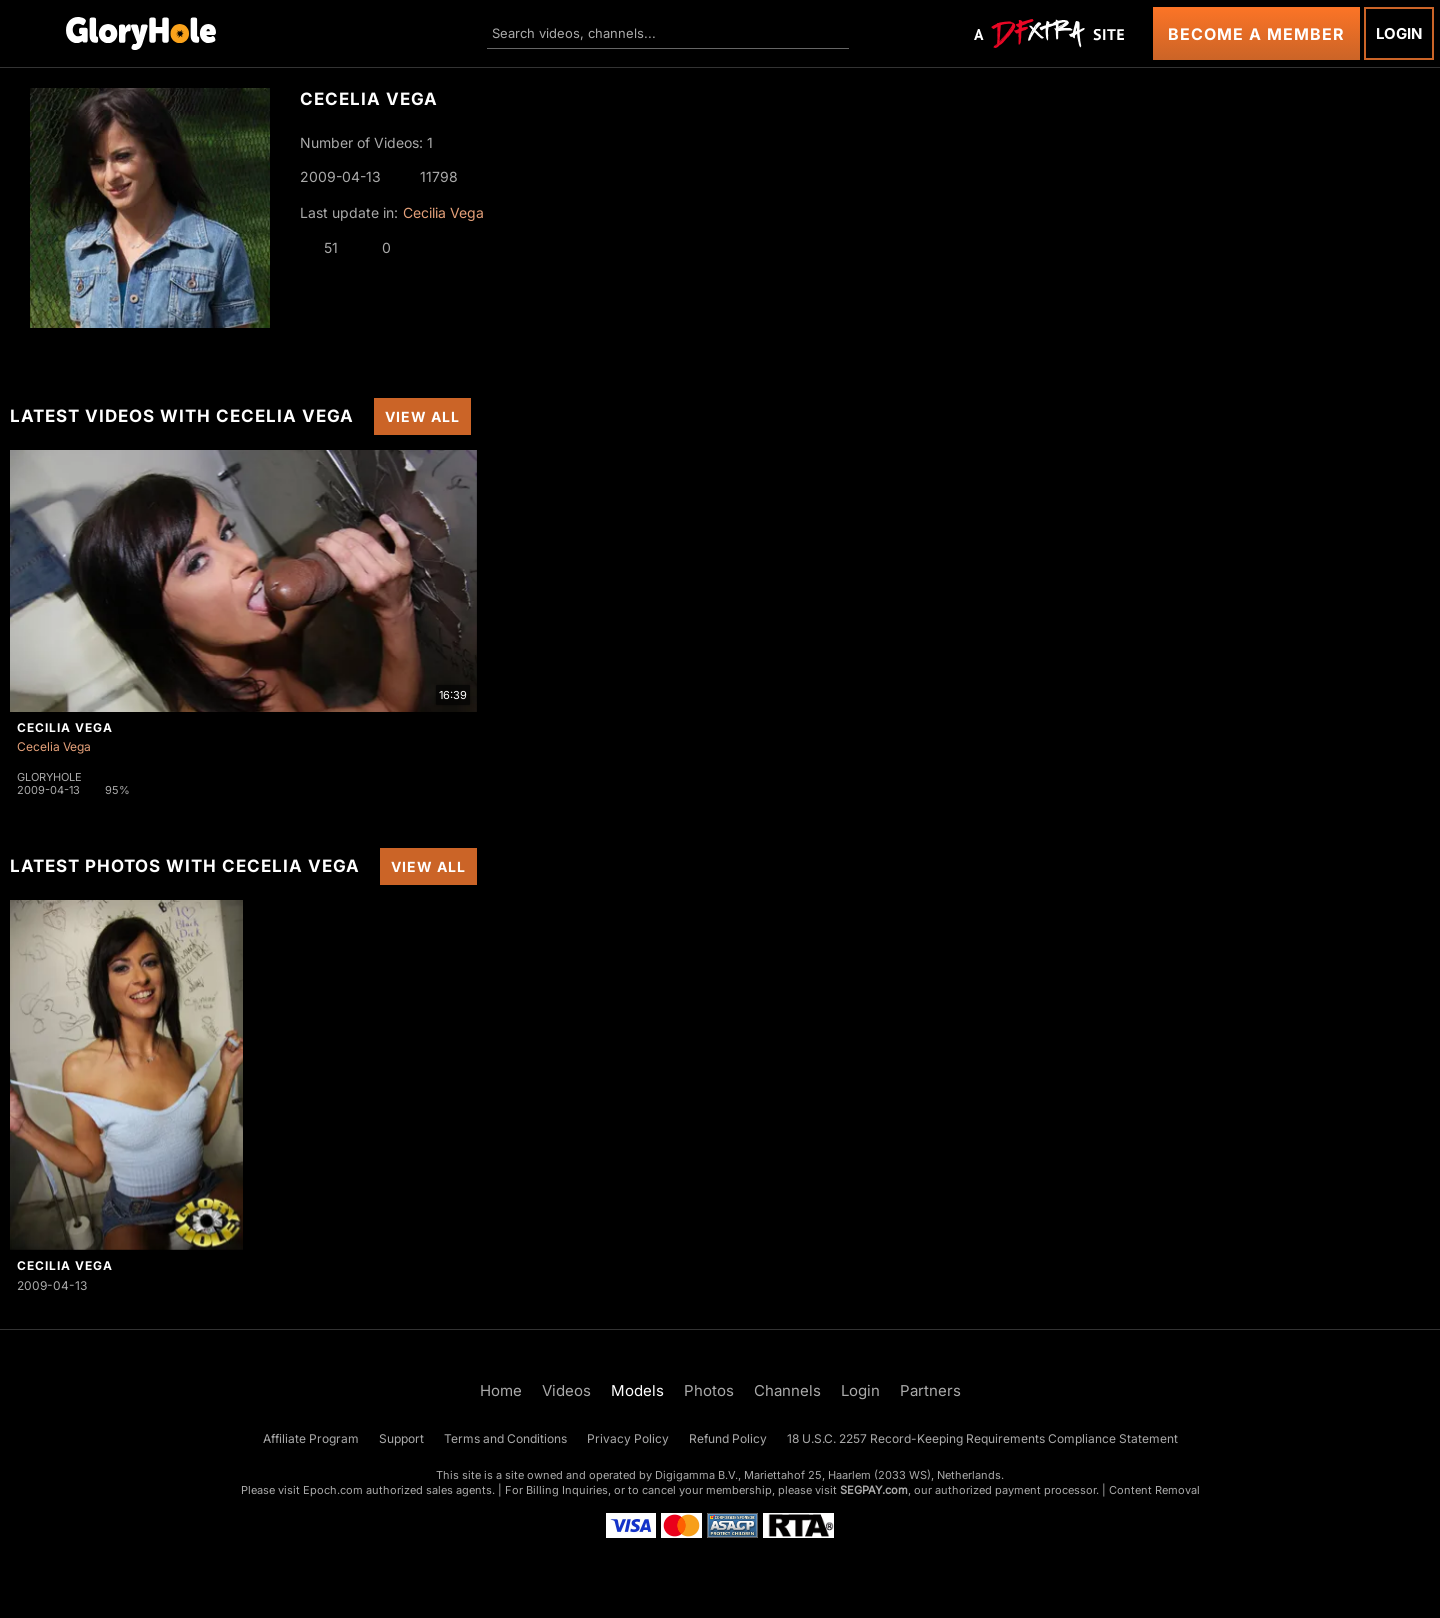 This screenshot has height=1618, width=1440. What do you see at coordinates (930, 1390) in the screenshot?
I see `Partners` at bounding box center [930, 1390].